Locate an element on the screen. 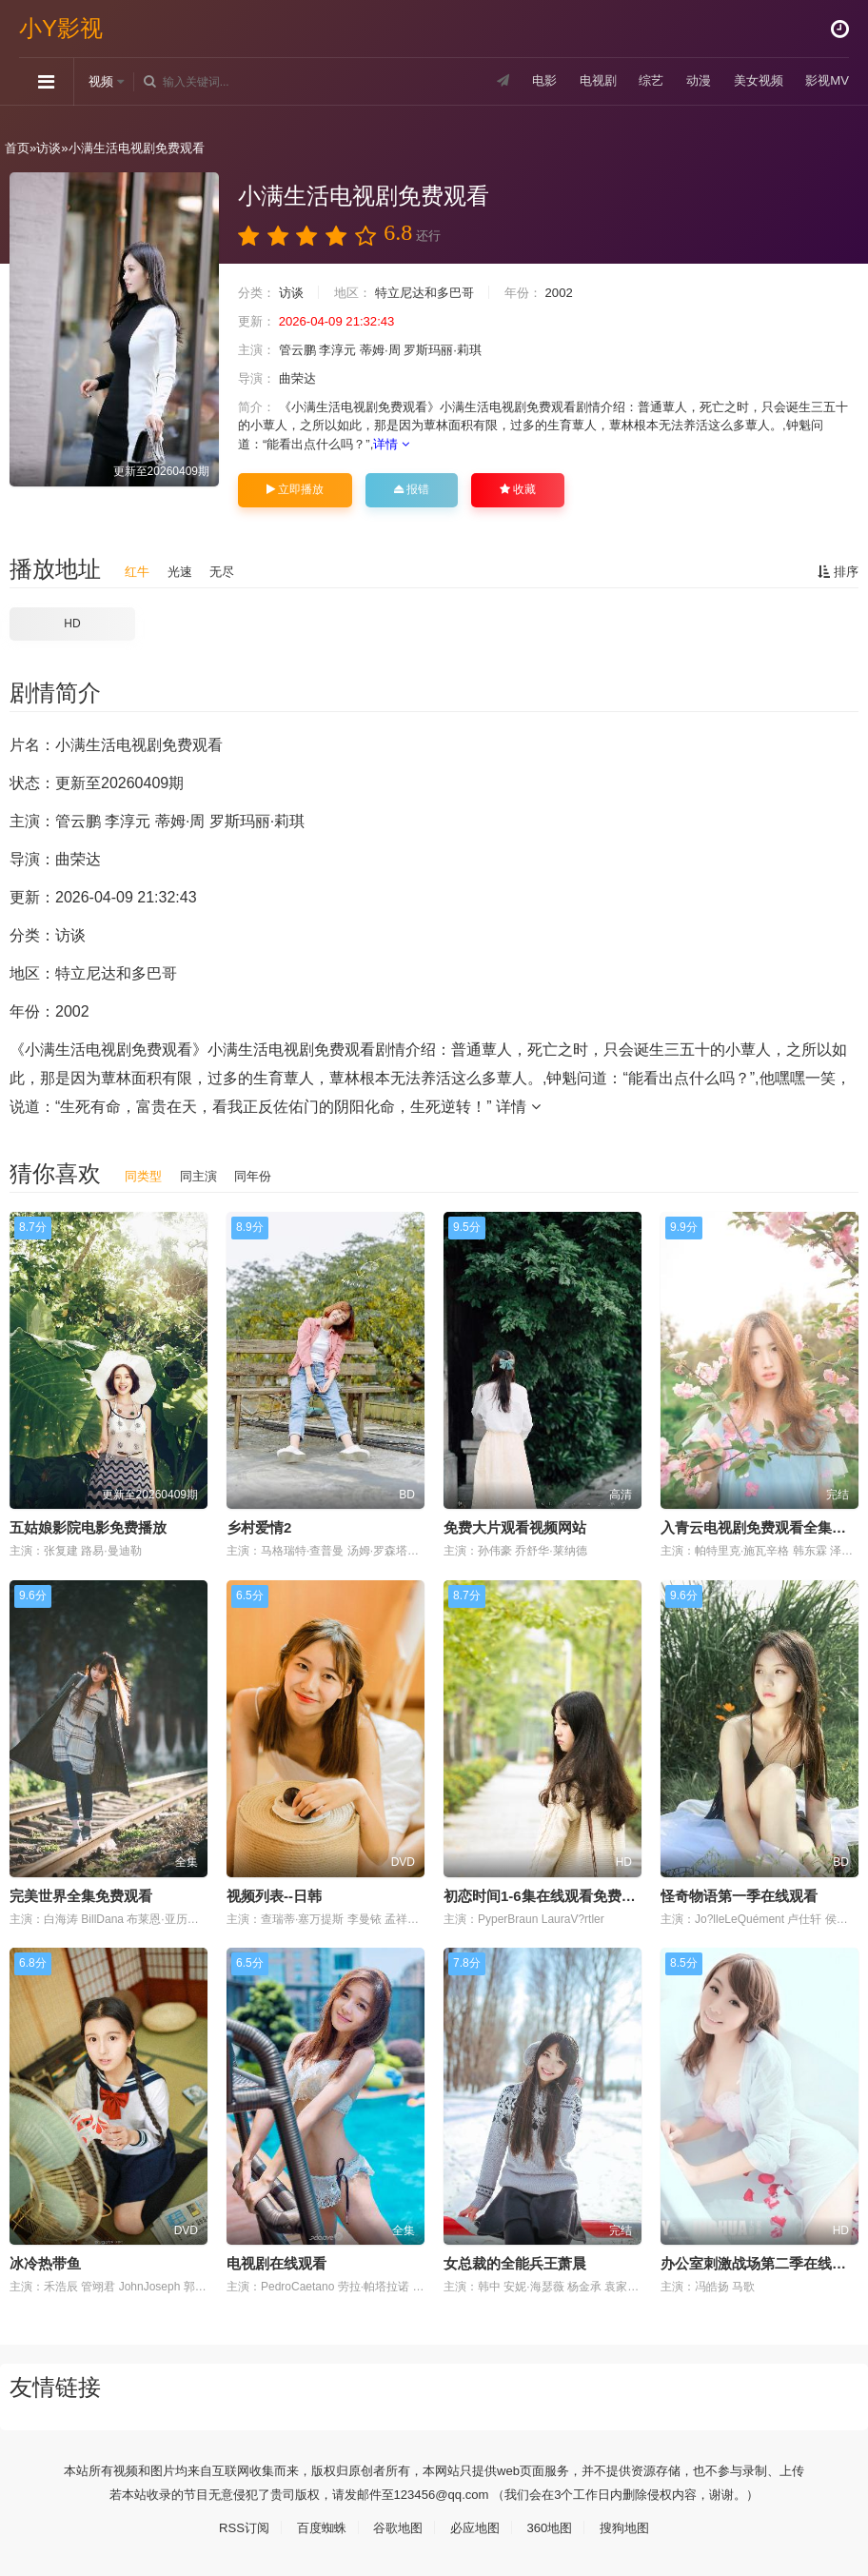 The width and height of the screenshot is (868, 2576). 同年份 is located at coordinates (261, 1174).